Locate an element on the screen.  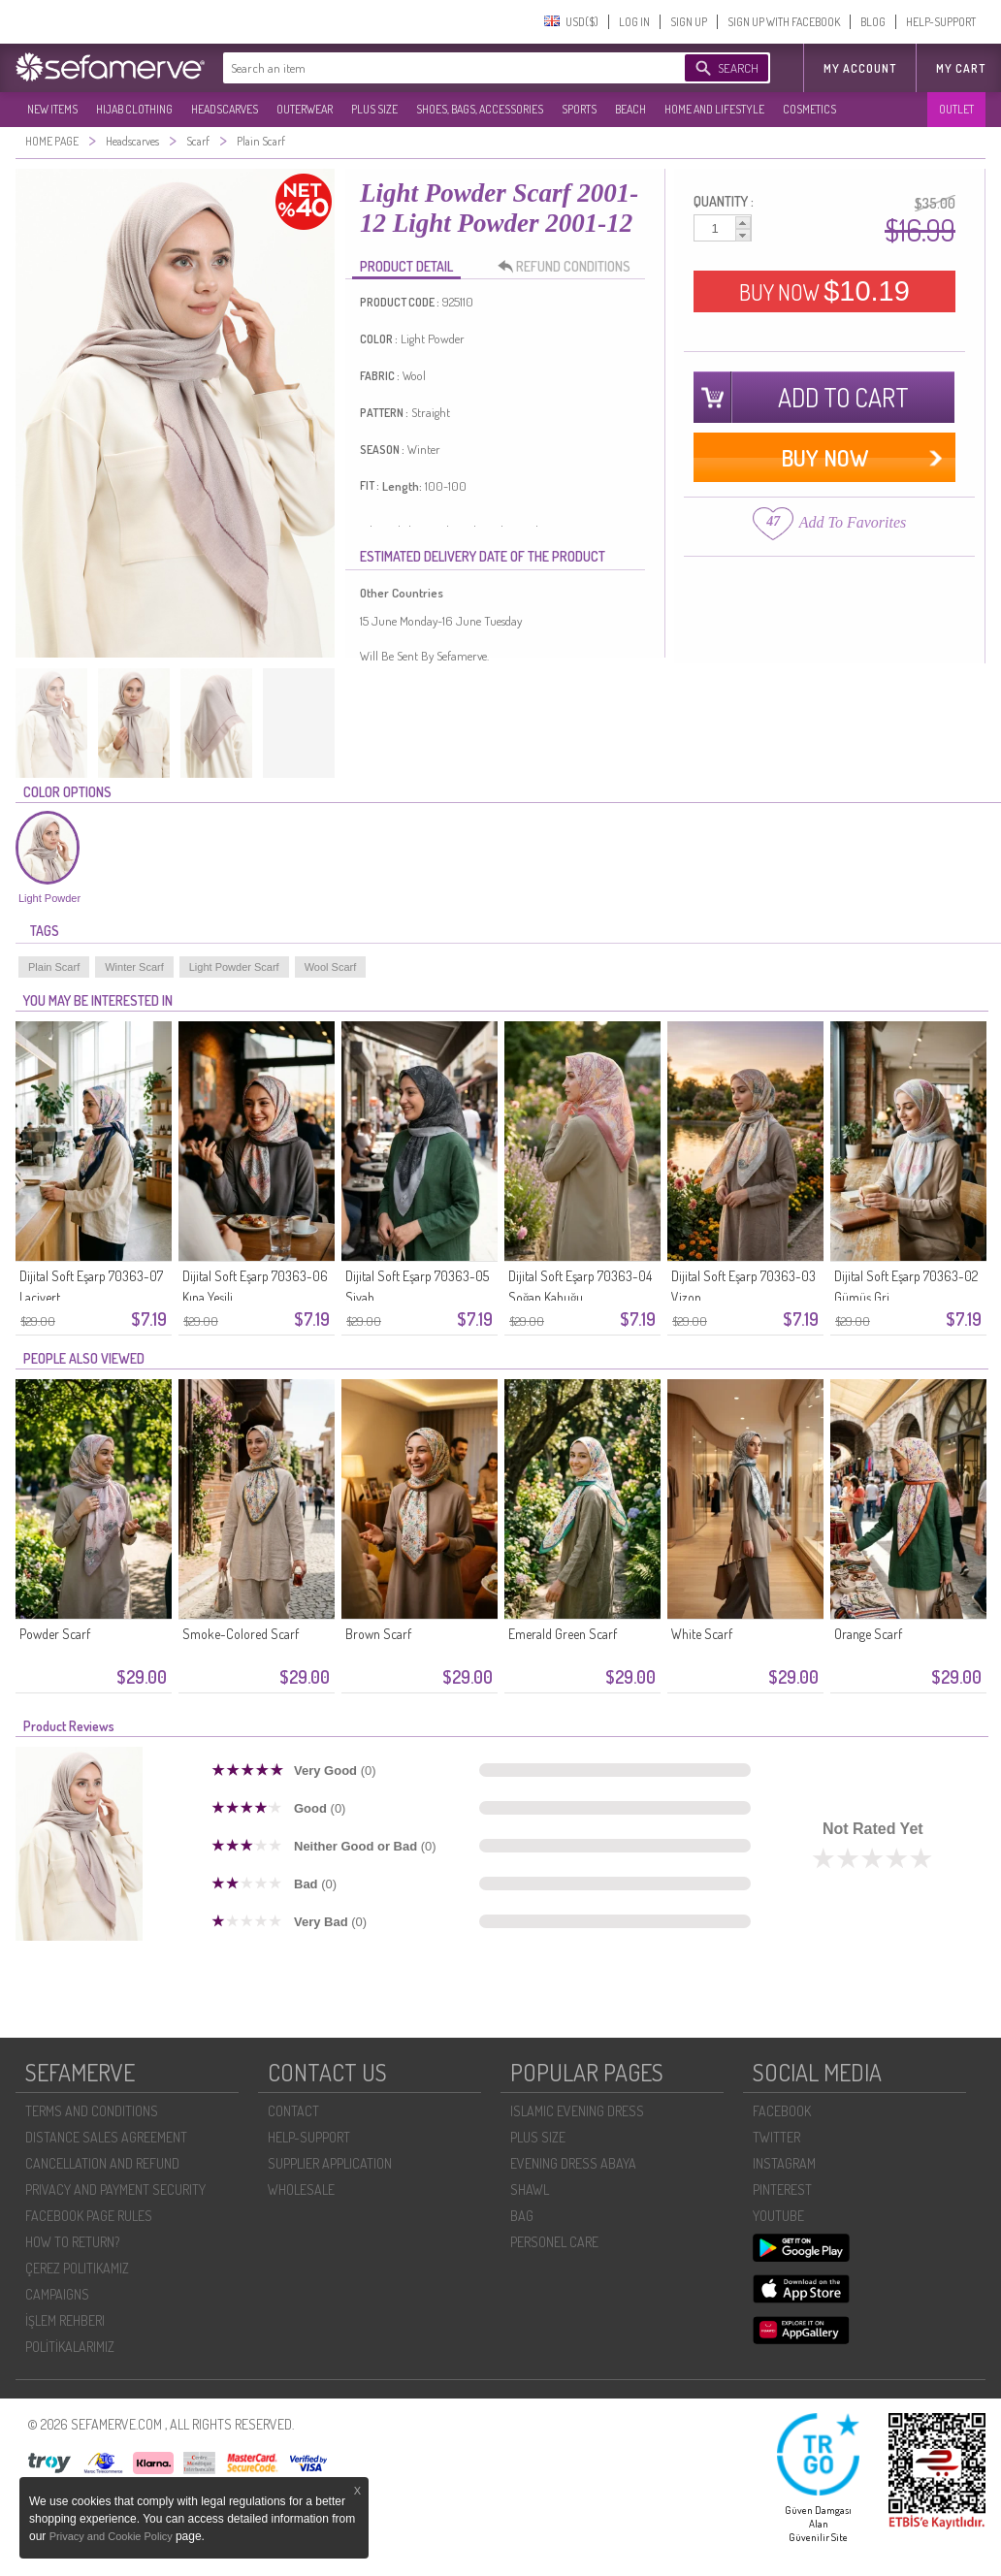
POLİTİKALARIMIZ is located at coordinates (69, 2346).